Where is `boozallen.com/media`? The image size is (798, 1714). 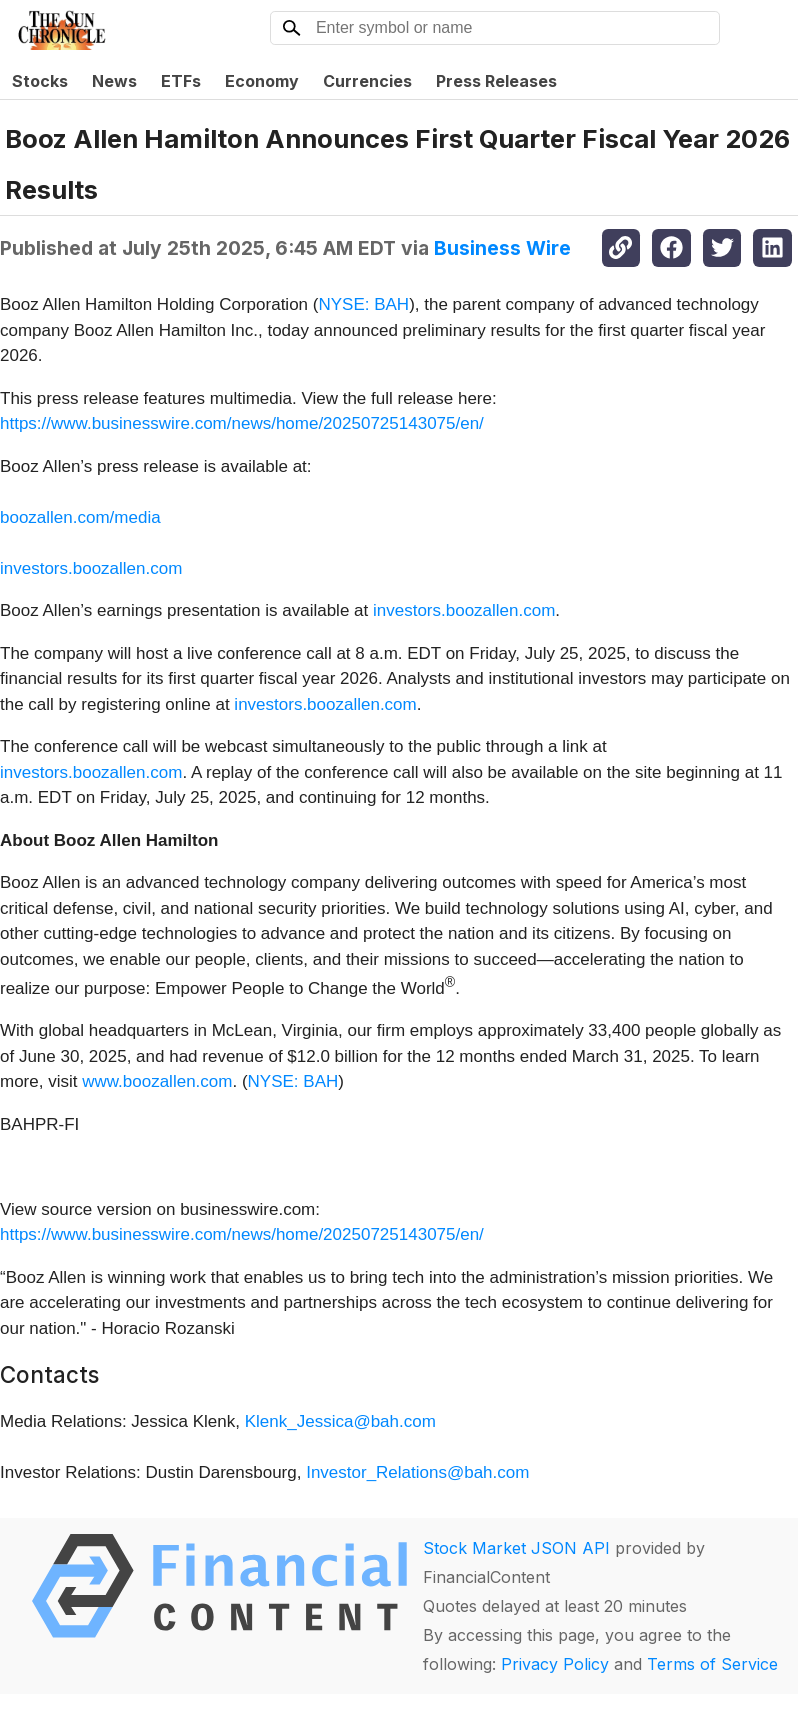
boozallen.com/media is located at coordinates (80, 517).